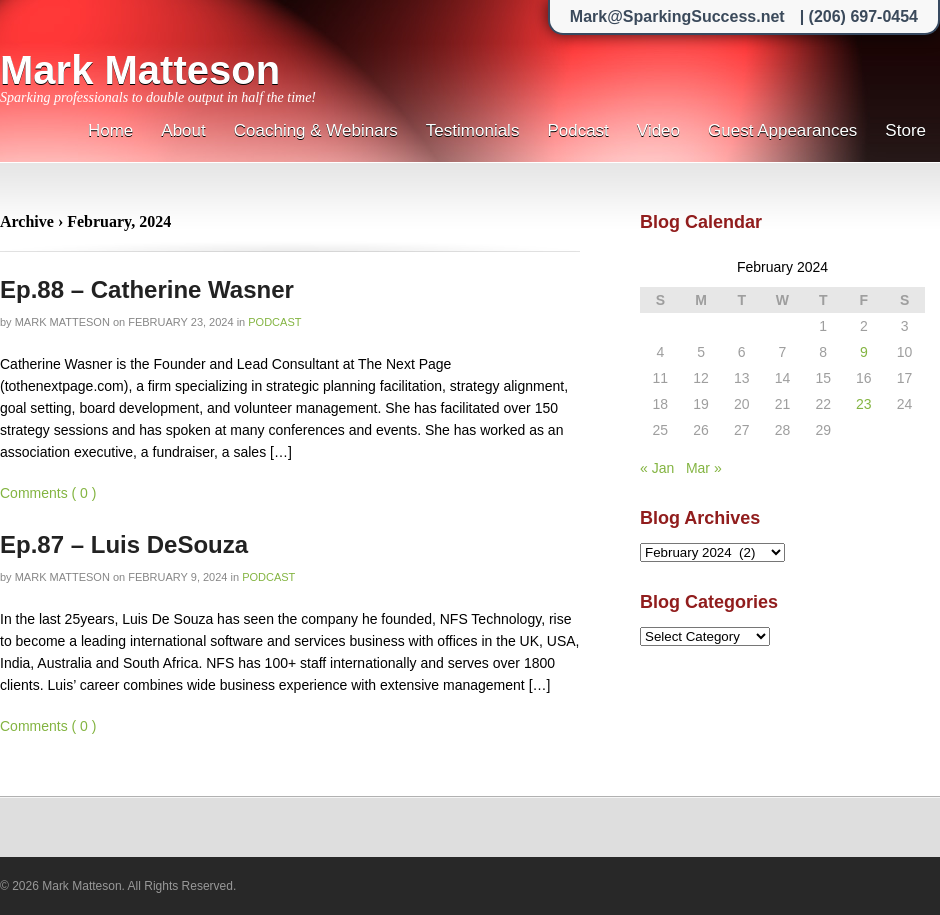 The height and width of the screenshot is (915, 940). I want to click on Comments ( 0 ), so click(48, 493).